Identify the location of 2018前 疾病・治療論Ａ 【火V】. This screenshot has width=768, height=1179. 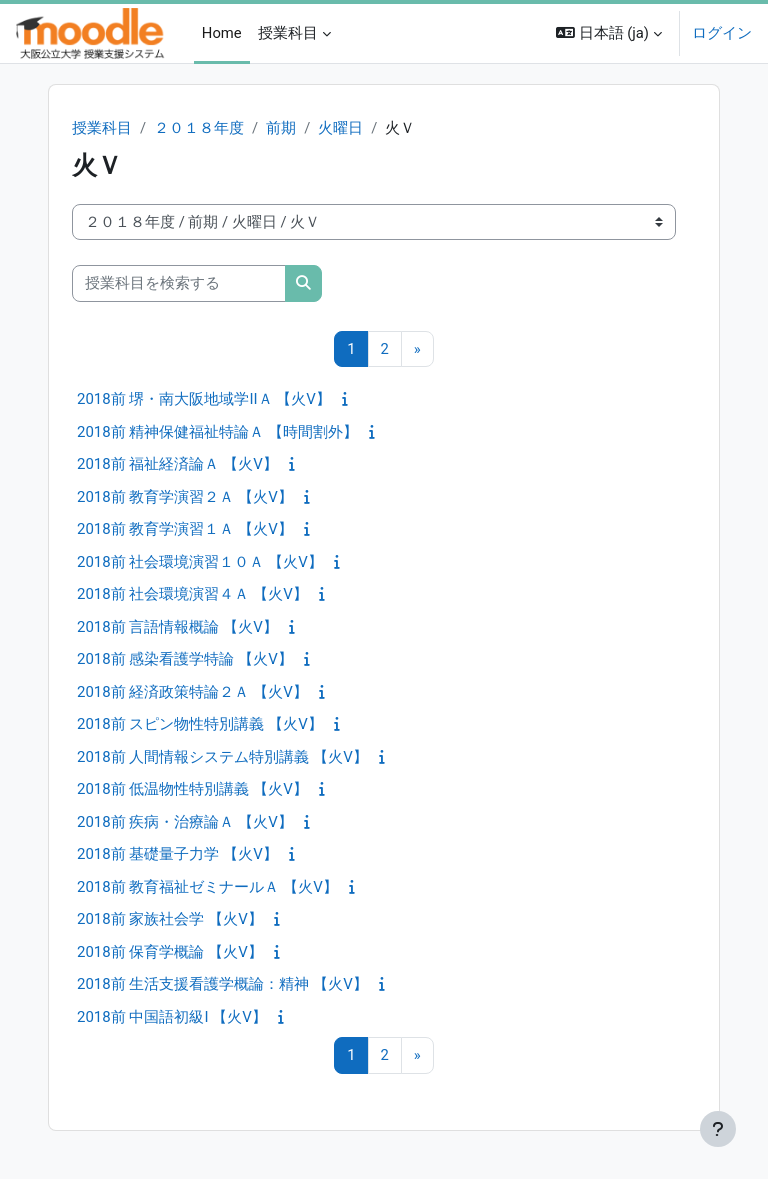
(185, 822).